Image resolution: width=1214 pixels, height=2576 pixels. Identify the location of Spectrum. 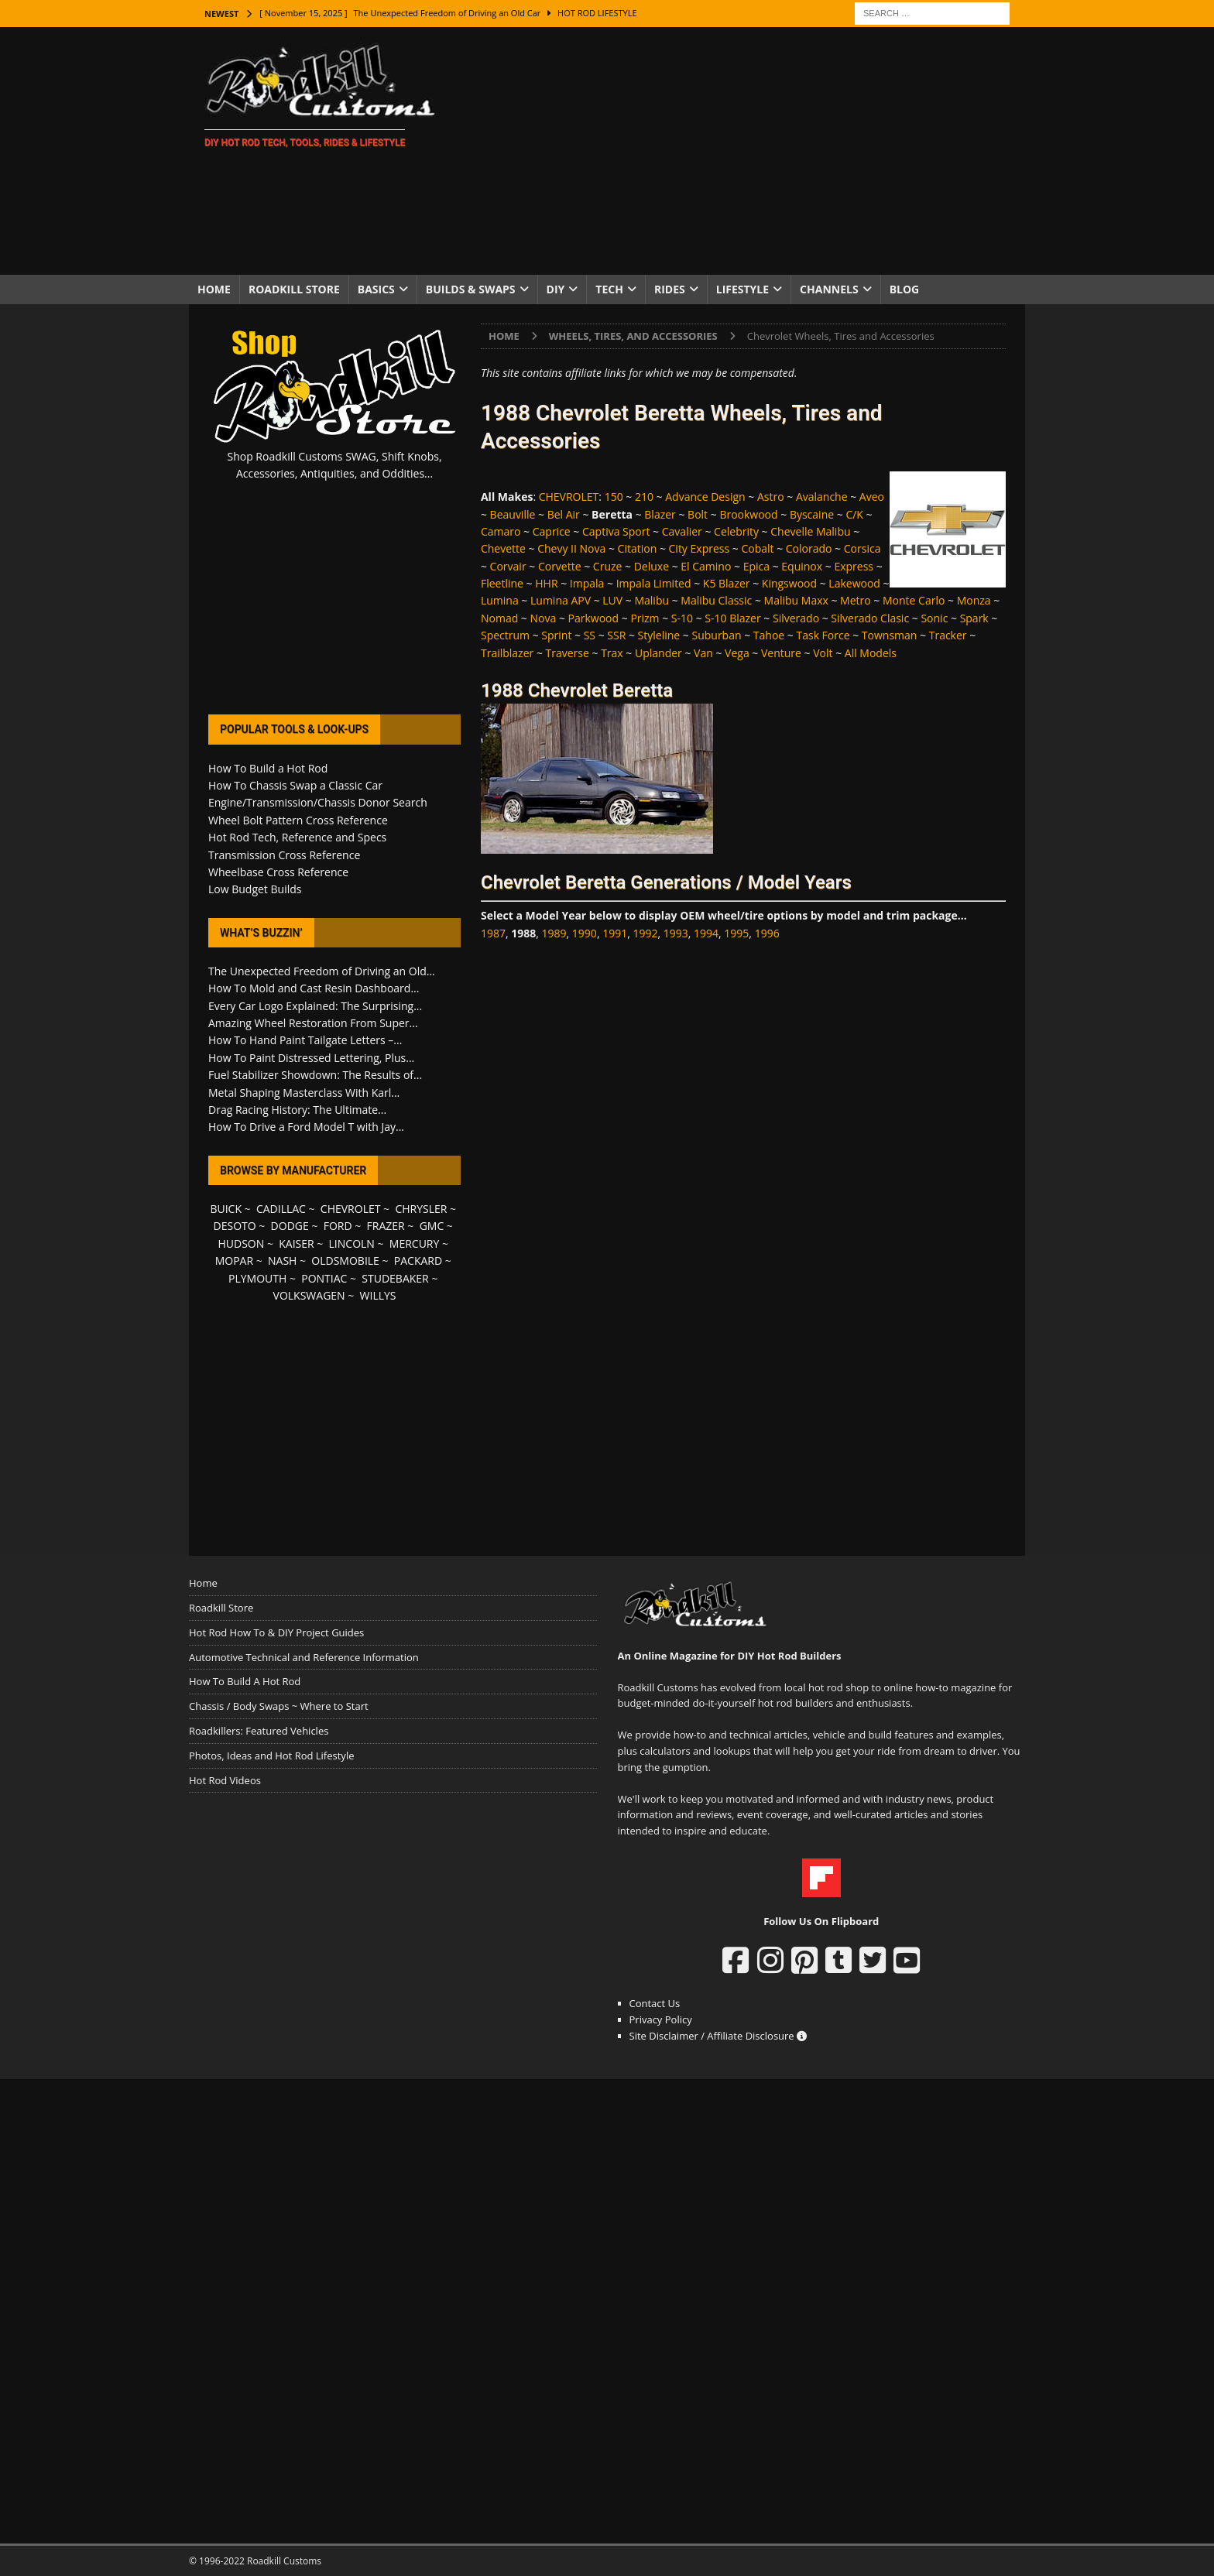
(505, 635).